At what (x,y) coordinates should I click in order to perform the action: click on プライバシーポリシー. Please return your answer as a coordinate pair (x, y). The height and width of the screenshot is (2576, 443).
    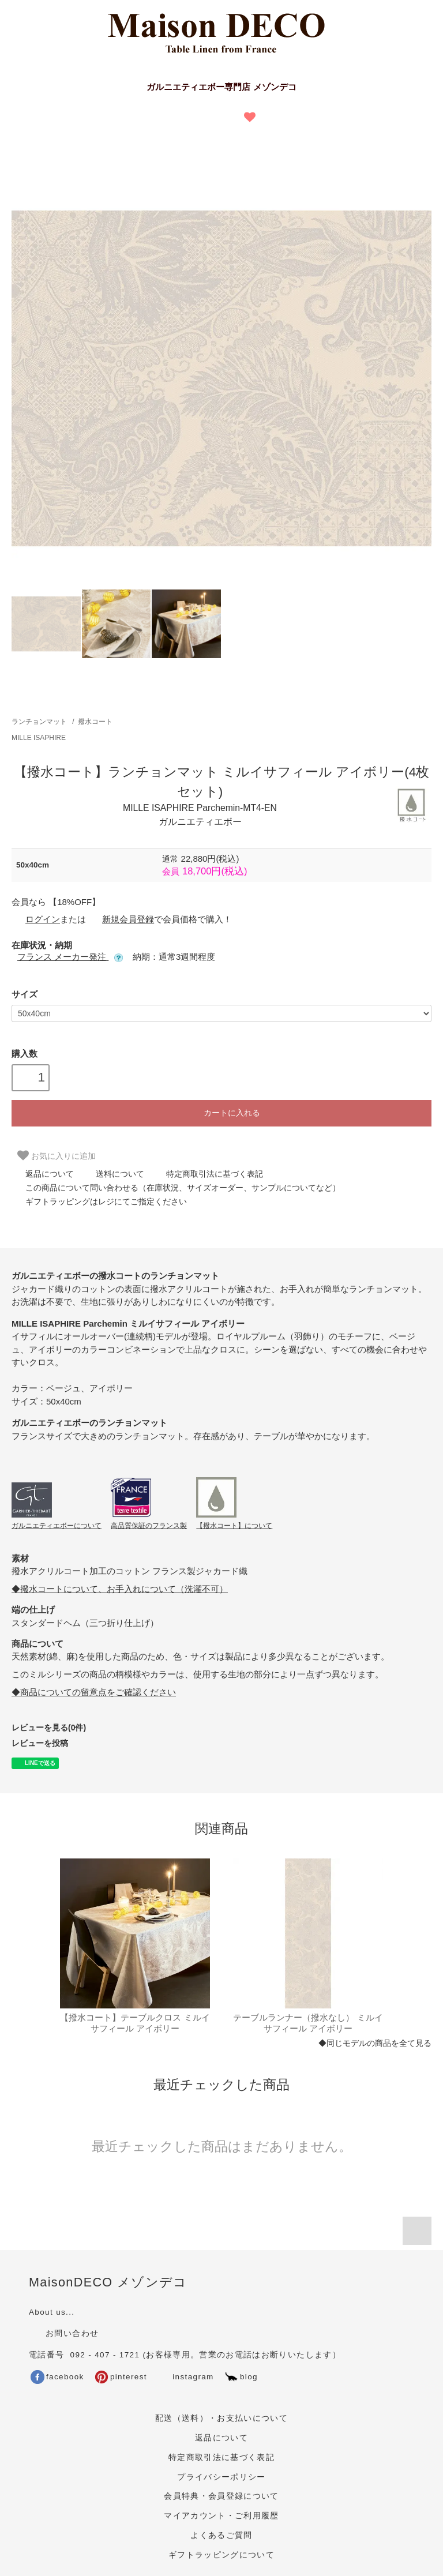
    Looking at the image, I should click on (221, 2477).